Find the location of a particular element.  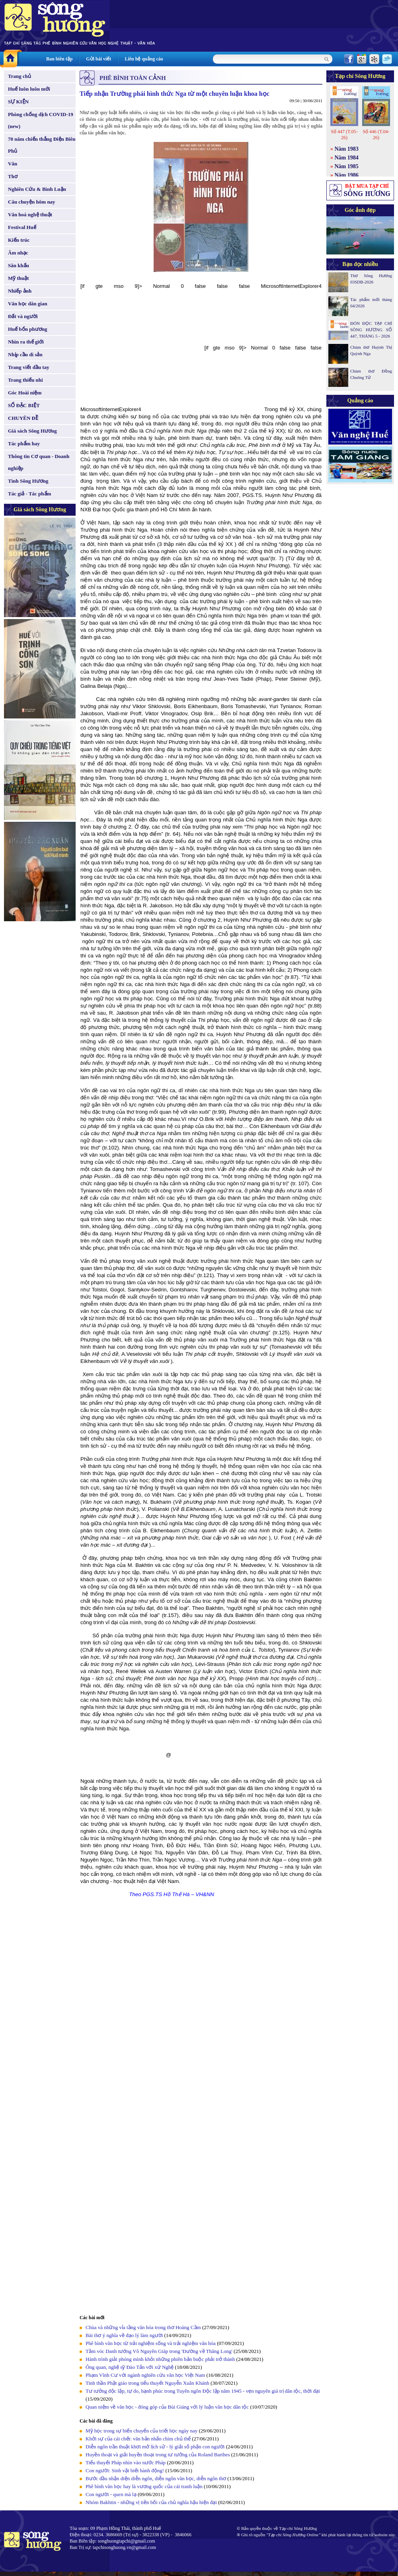

Kiến trúc is located at coordinates (18, 240).